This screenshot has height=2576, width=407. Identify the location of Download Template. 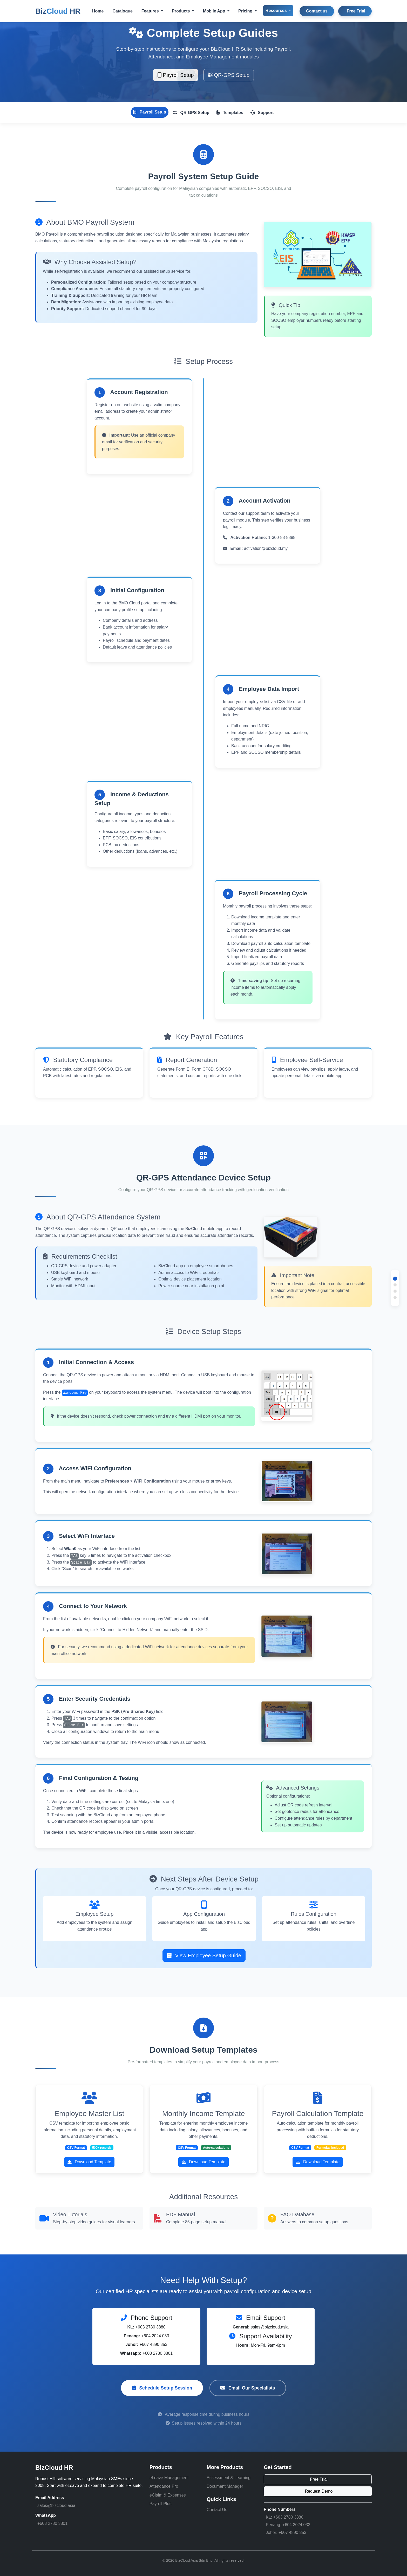
(89, 2162).